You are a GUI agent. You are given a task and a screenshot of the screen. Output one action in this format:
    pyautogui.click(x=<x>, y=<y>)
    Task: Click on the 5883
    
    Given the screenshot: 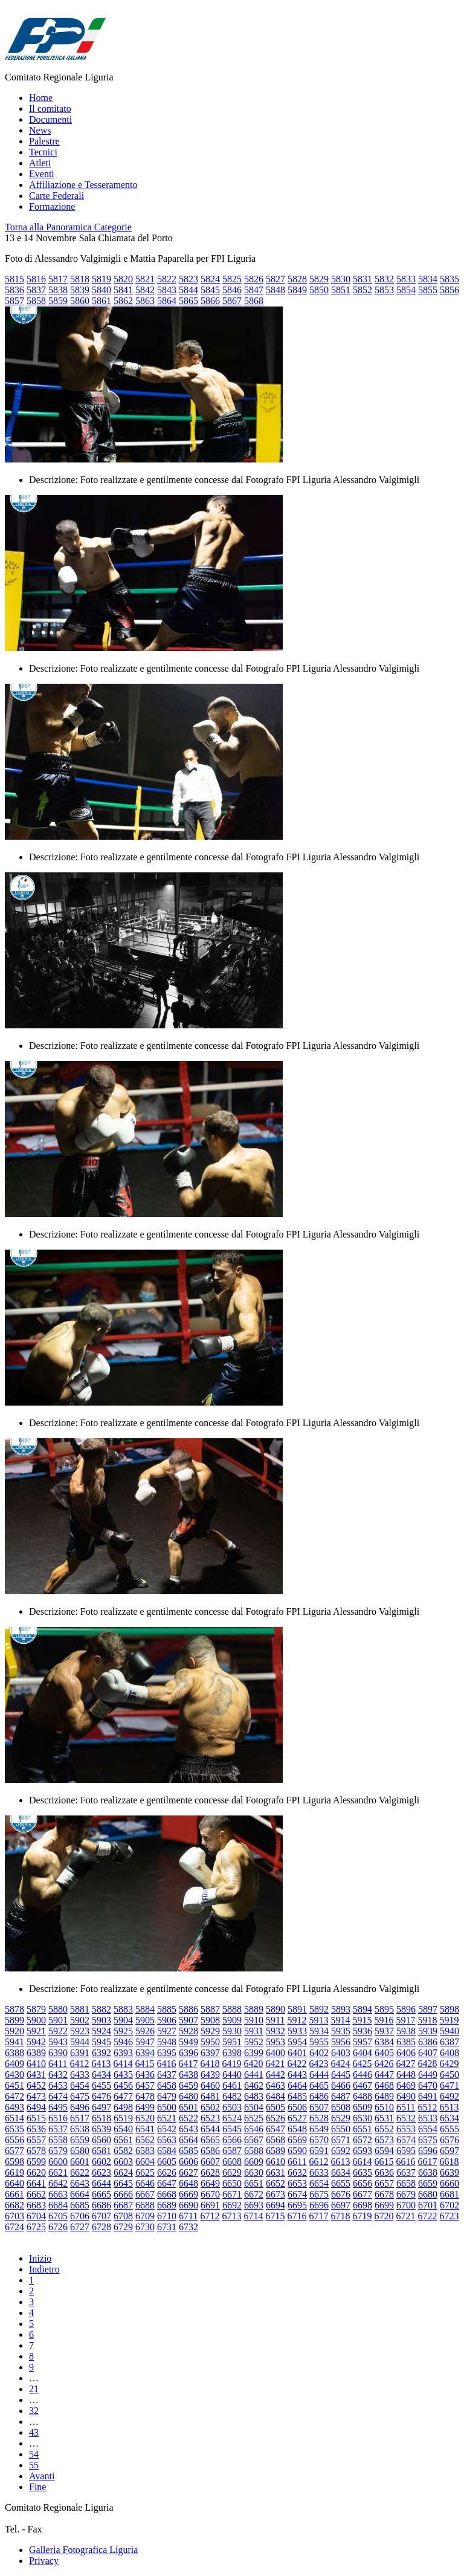 What is the action you would take?
    pyautogui.click(x=123, y=2009)
    